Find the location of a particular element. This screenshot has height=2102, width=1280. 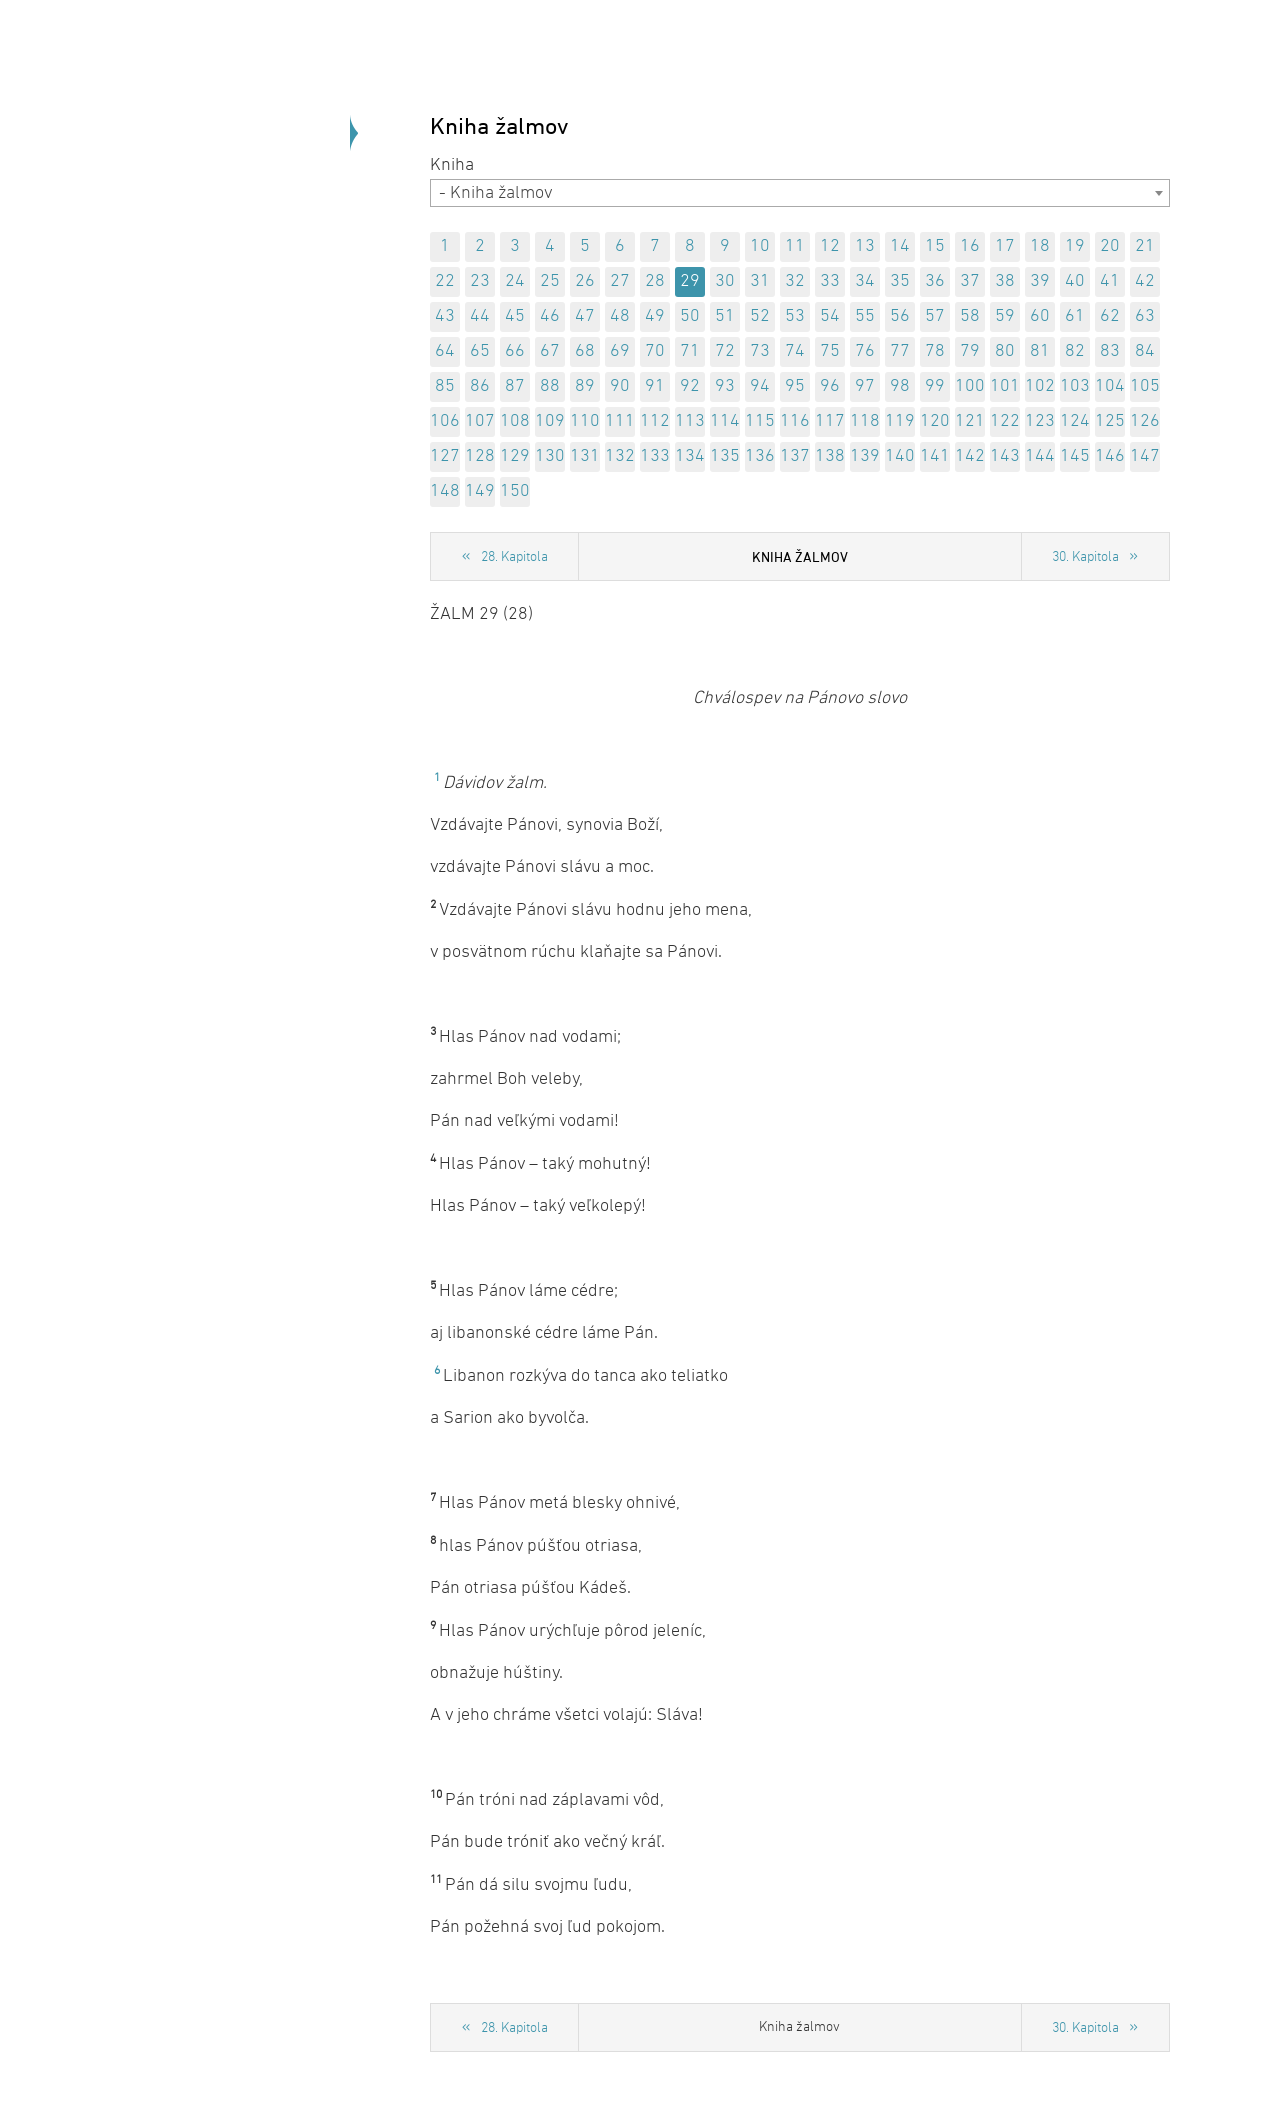

38 is located at coordinates (1005, 281).